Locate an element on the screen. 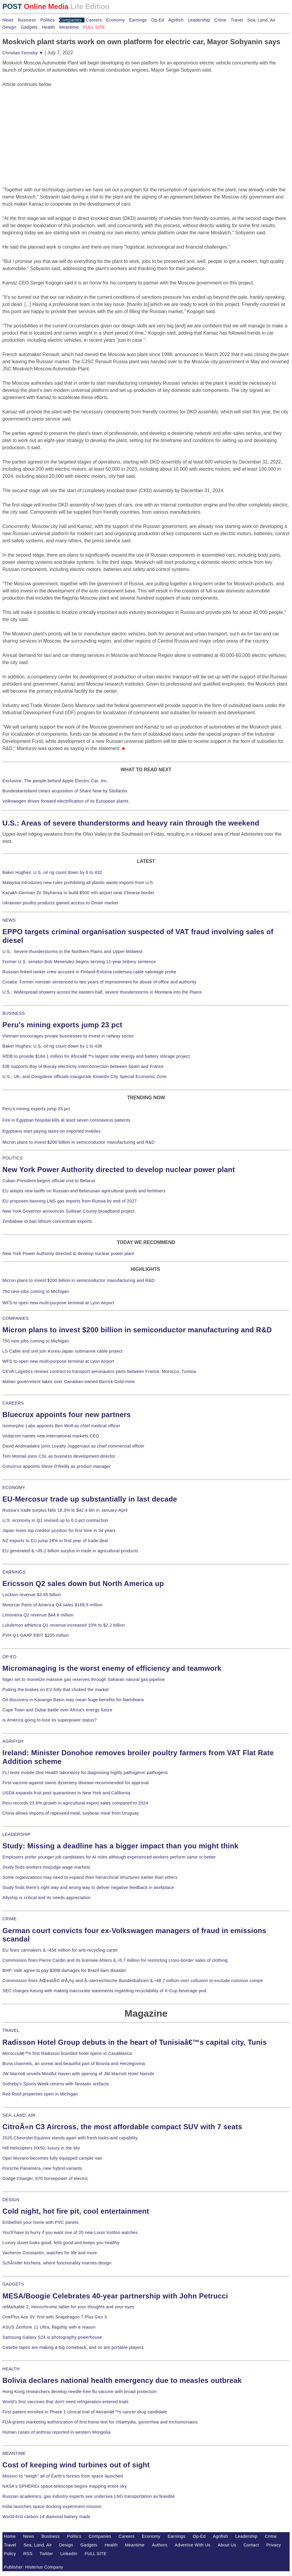  Design is located at coordinates (9, 27).